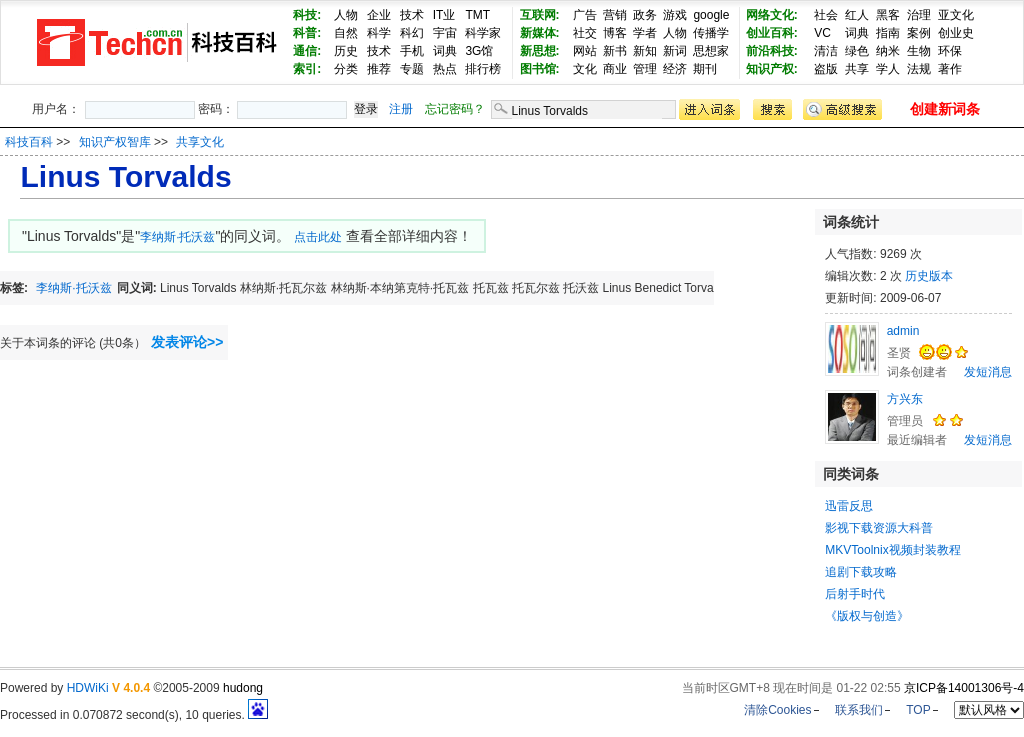 This screenshot has width=1024, height=737. I want to click on 专题, so click(412, 69).